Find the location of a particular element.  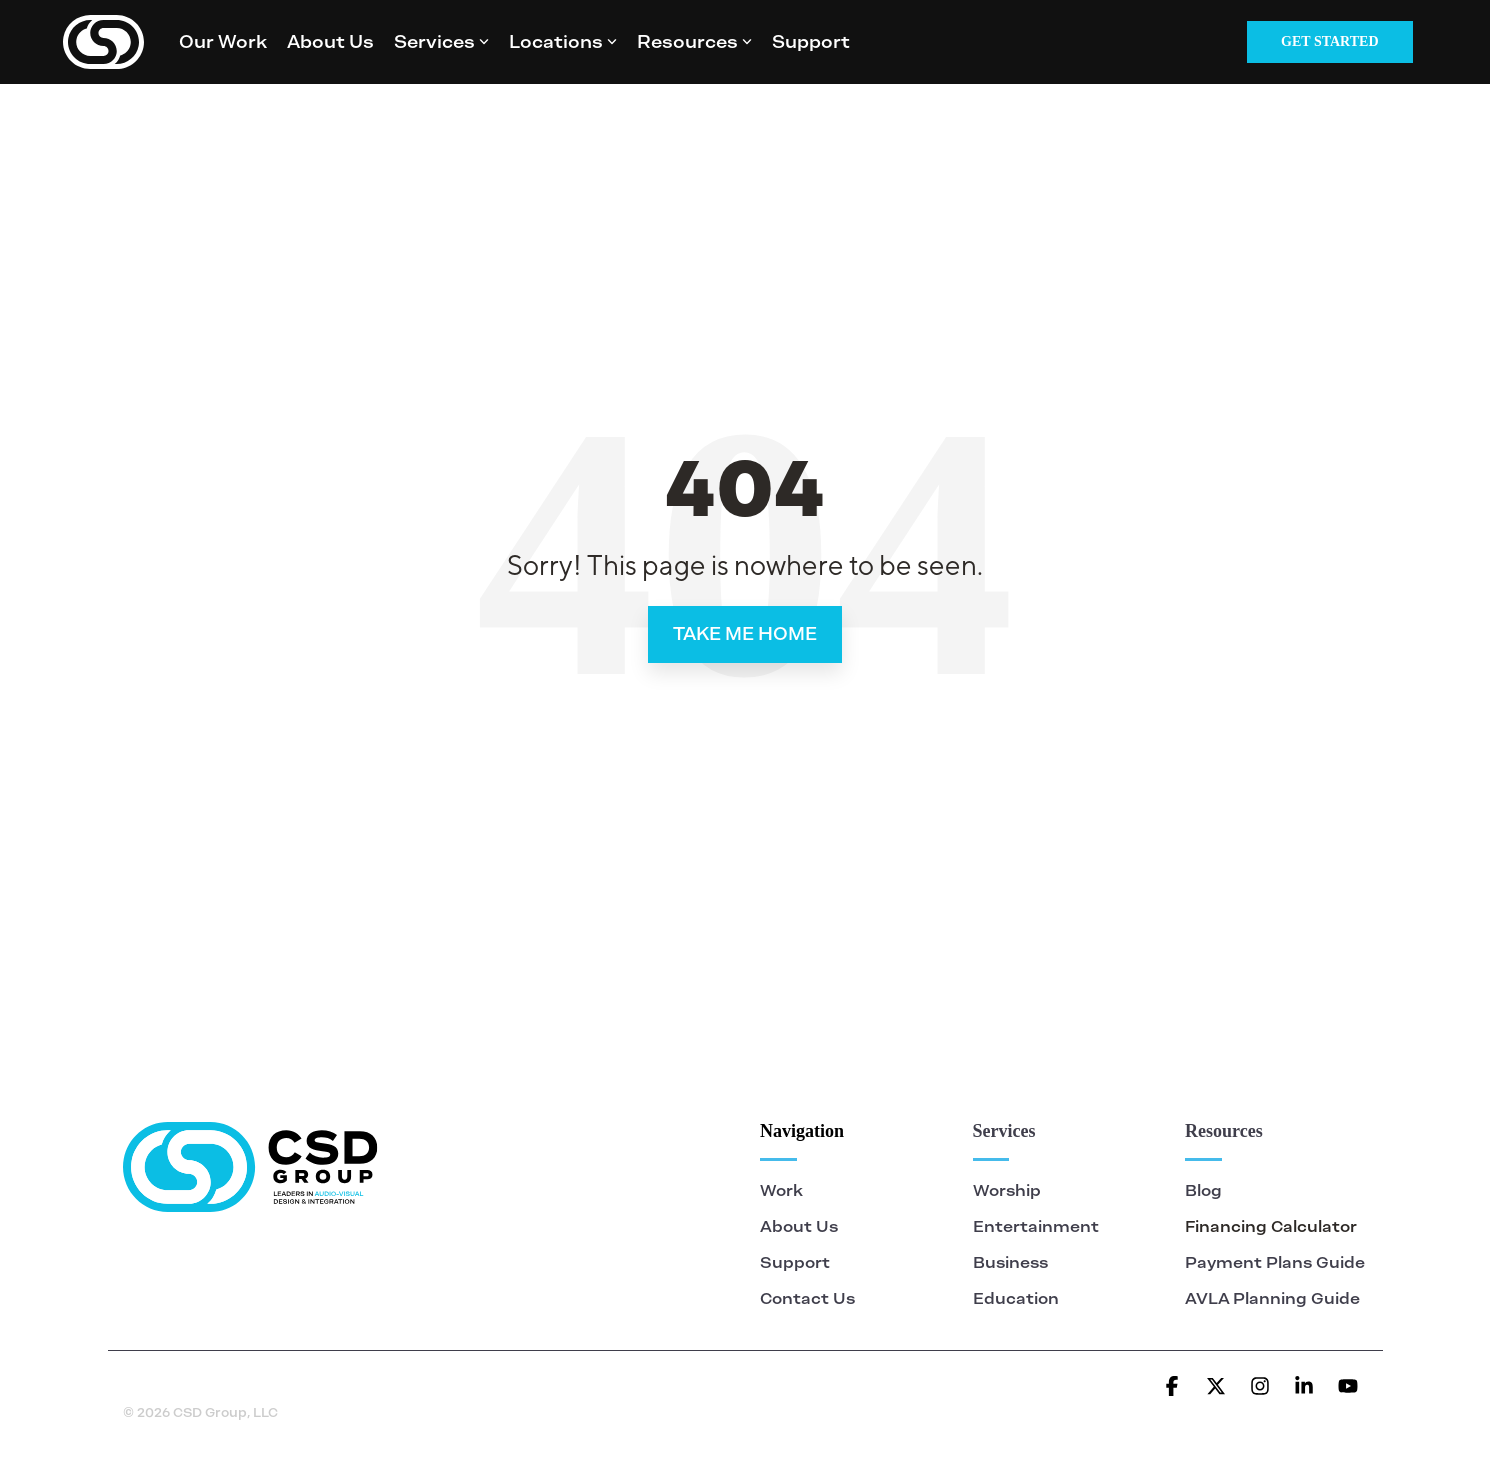

Financing Calculator is located at coordinates (1271, 1226).